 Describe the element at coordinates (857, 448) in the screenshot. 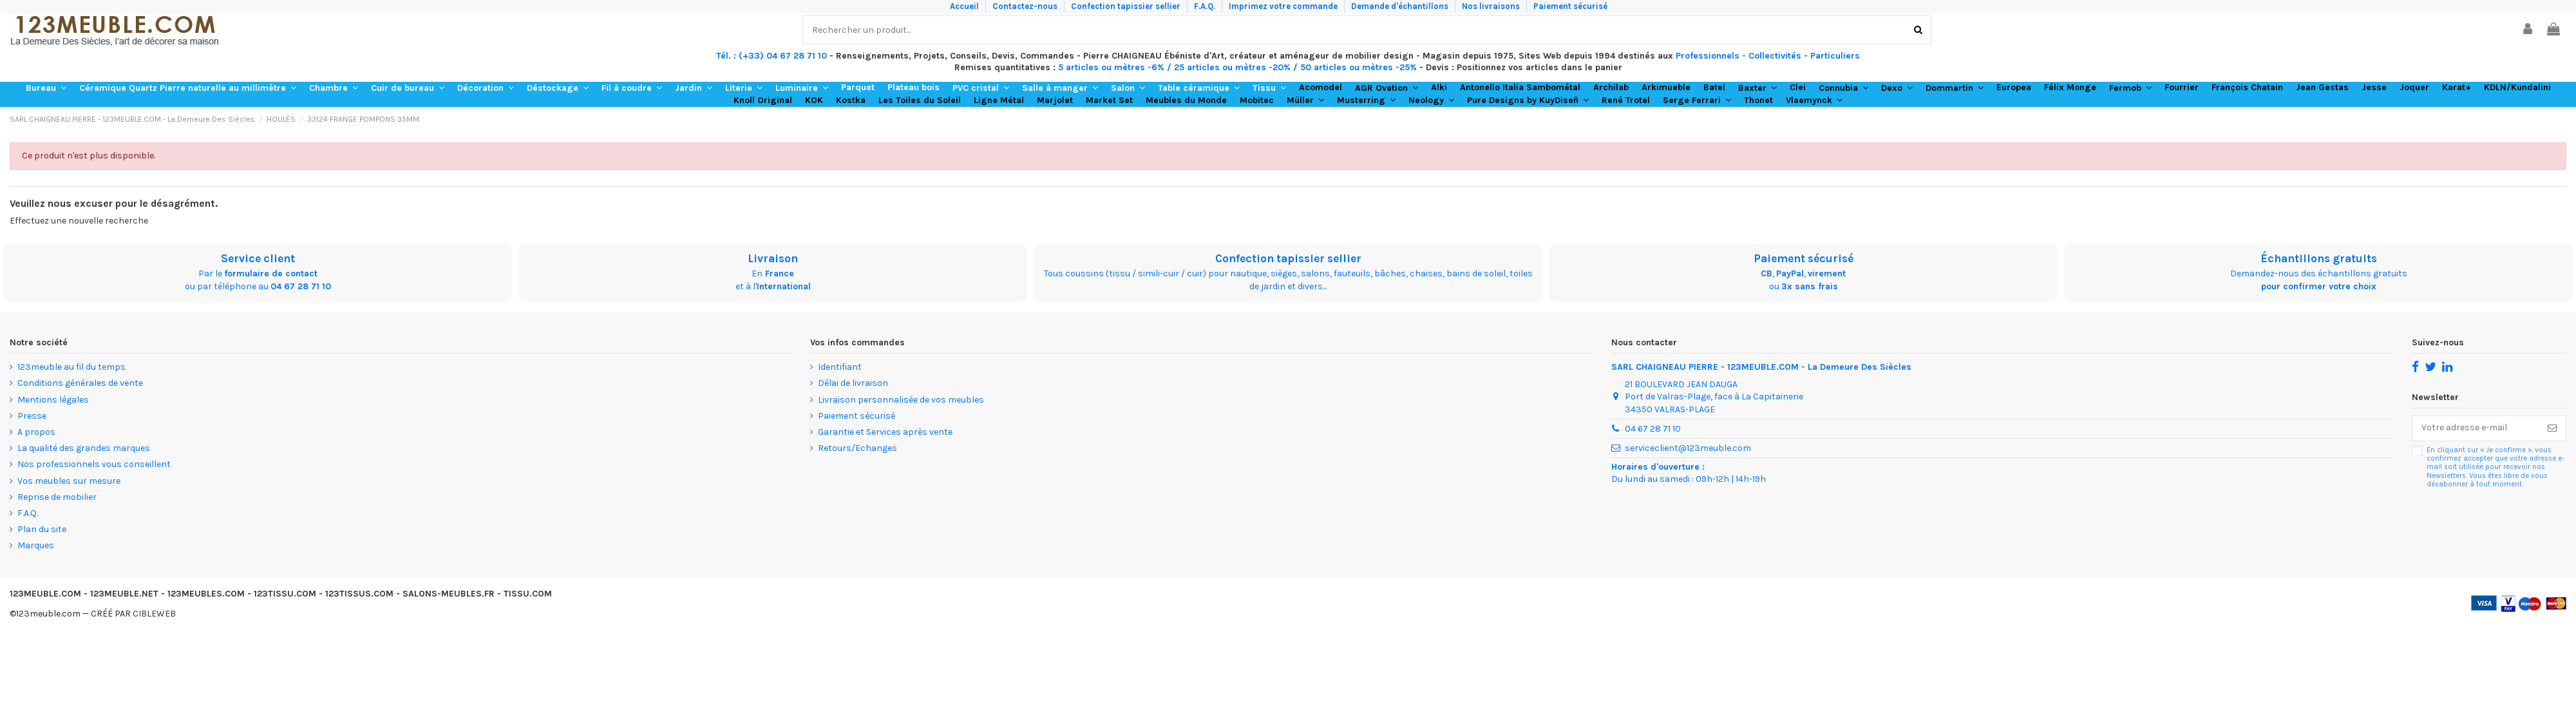

I see `Retours/Echanges` at that location.